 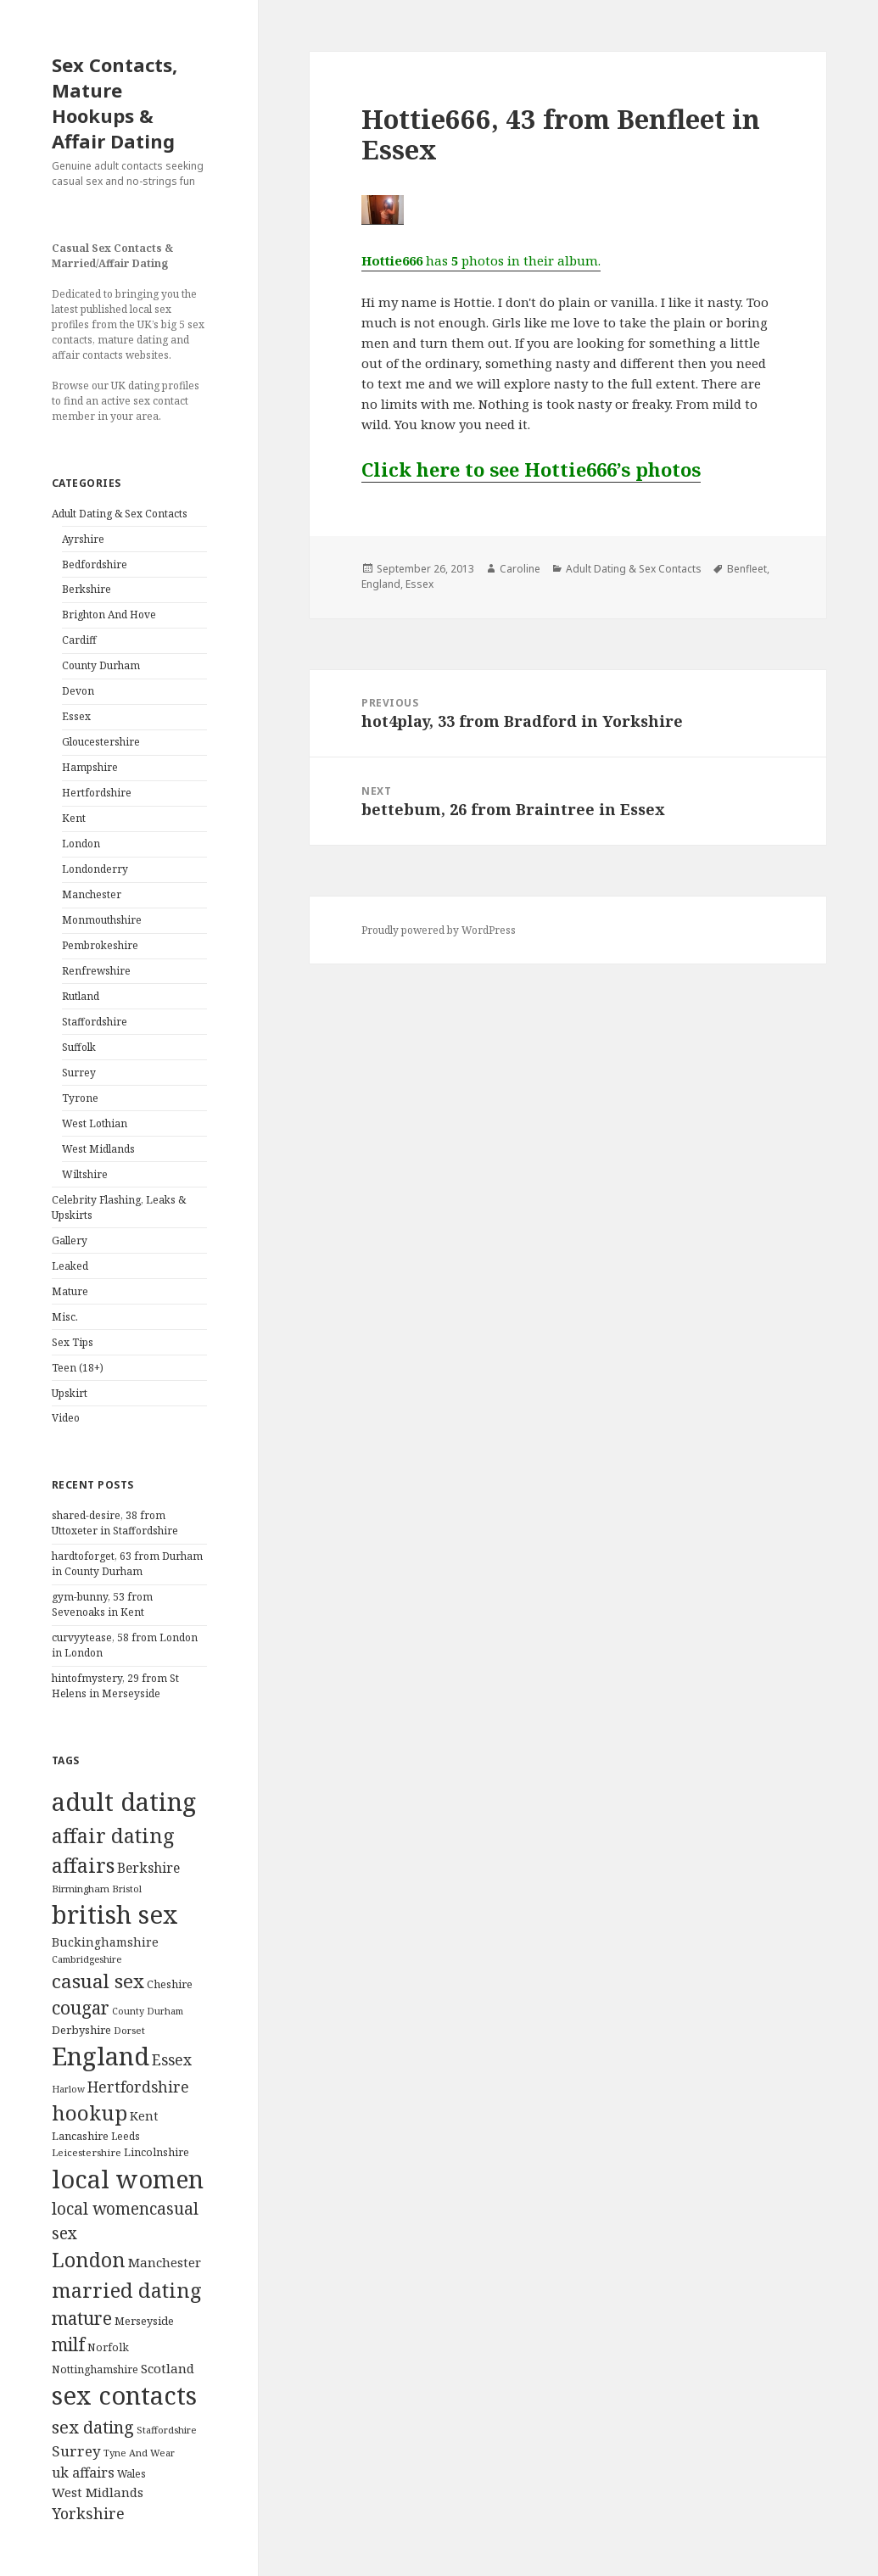 What do you see at coordinates (81, 843) in the screenshot?
I see `London` at bounding box center [81, 843].